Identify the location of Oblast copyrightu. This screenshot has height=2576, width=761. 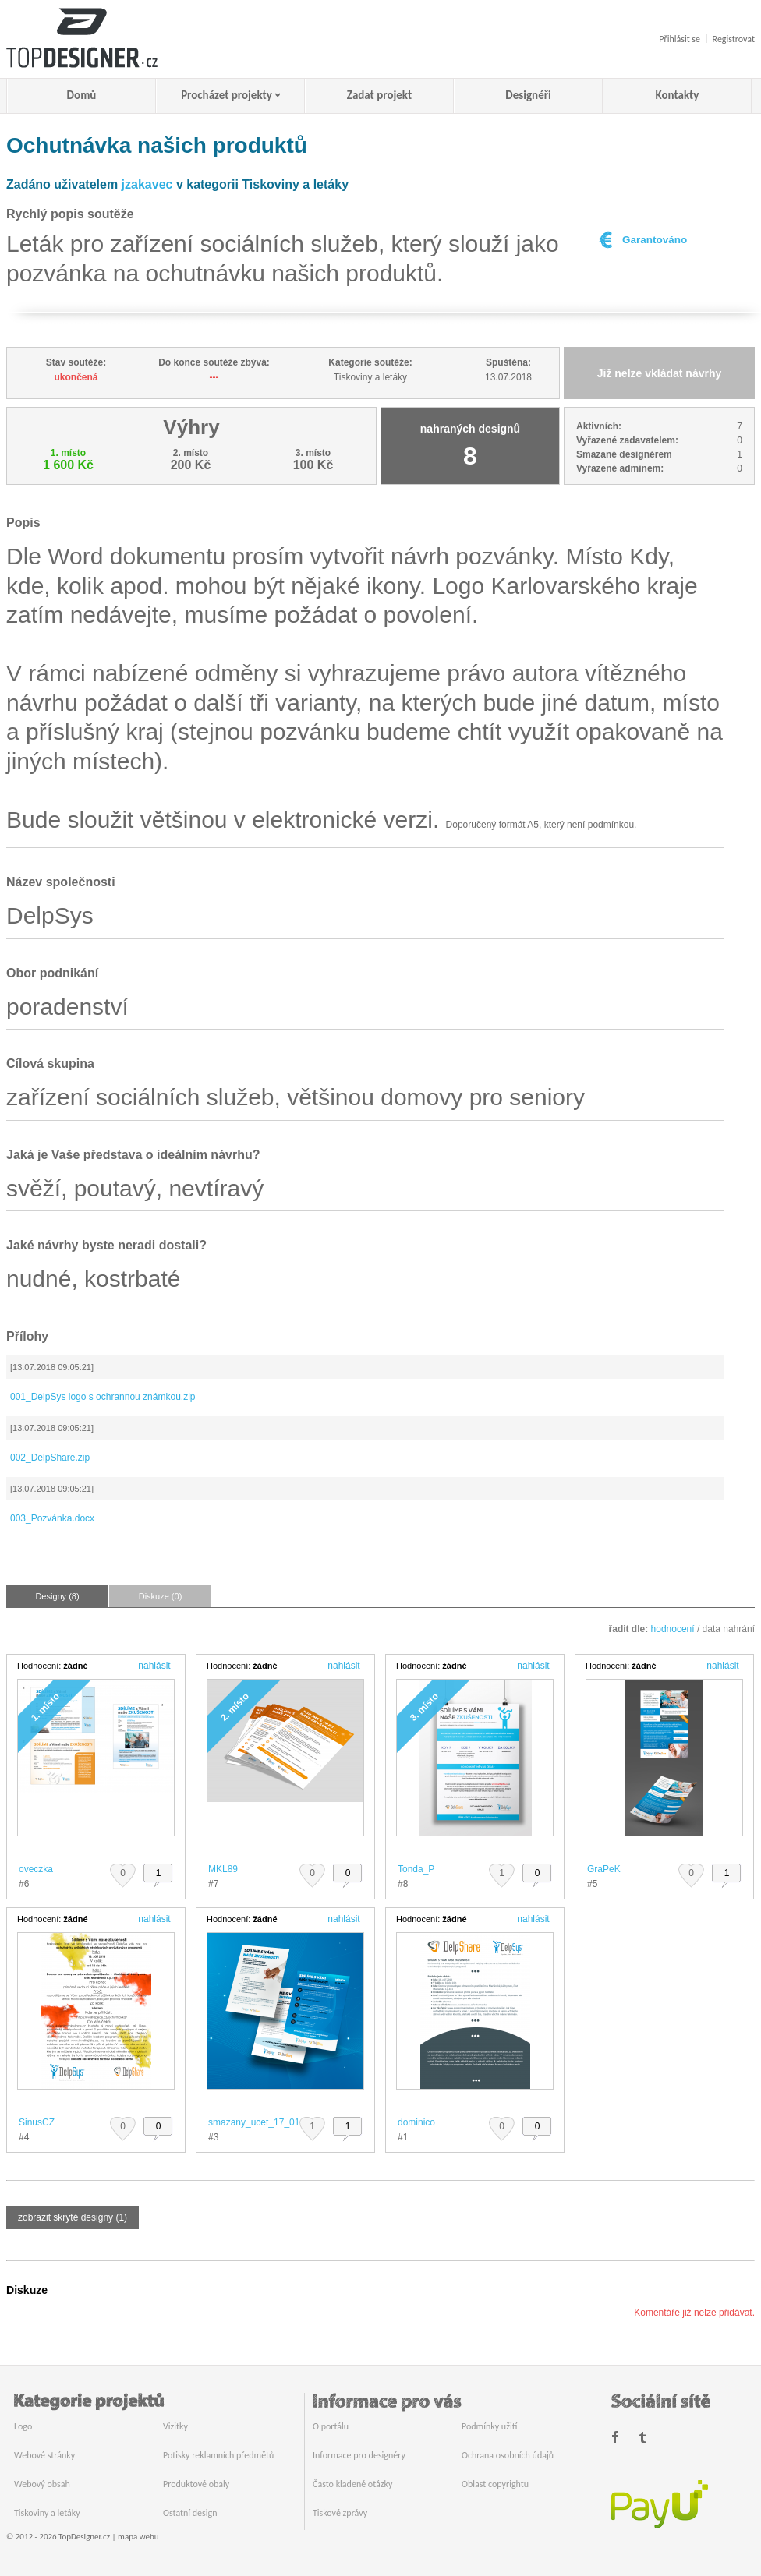
(495, 2484).